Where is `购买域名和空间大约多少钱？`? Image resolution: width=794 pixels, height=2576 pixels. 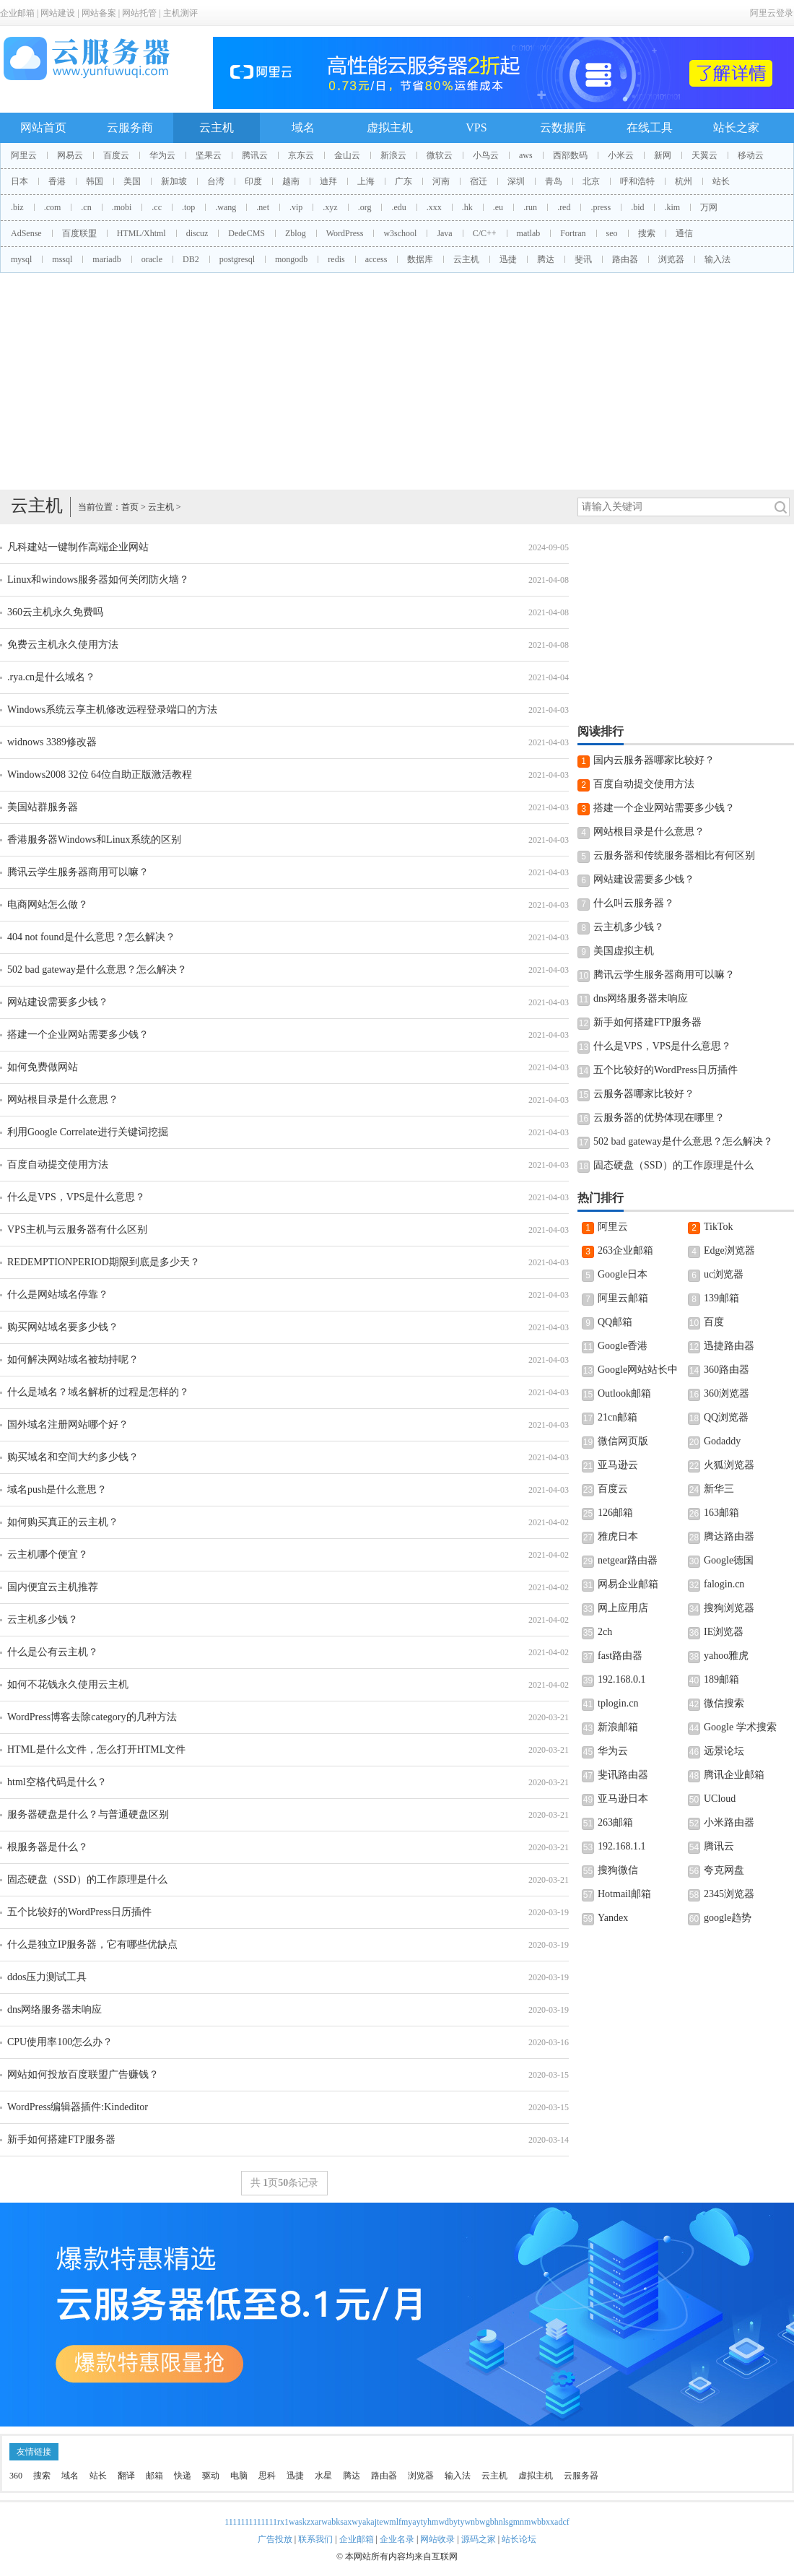
购买域名和空间大约多少钱？ is located at coordinates (73, 1457).